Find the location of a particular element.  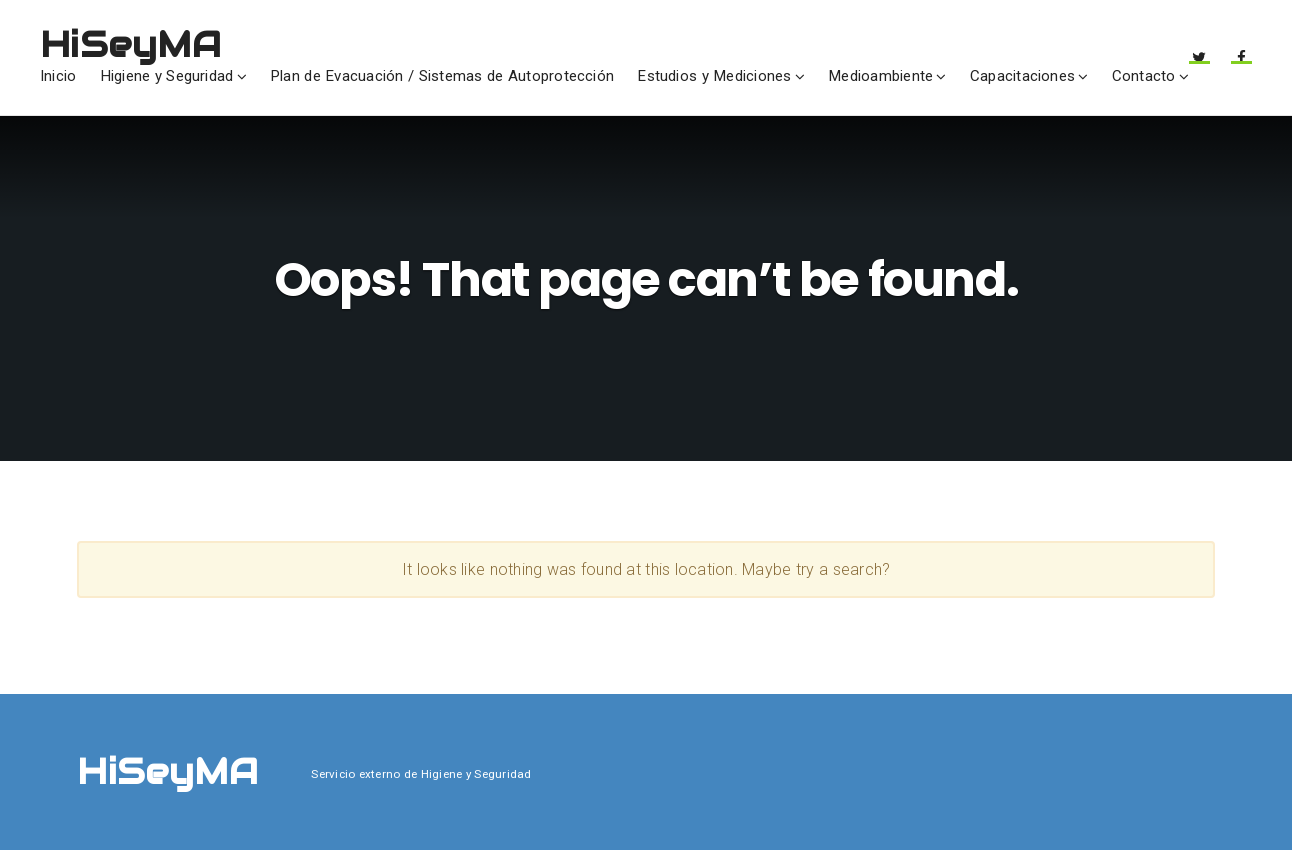

Contacto is located at coordinates (1144, 76).